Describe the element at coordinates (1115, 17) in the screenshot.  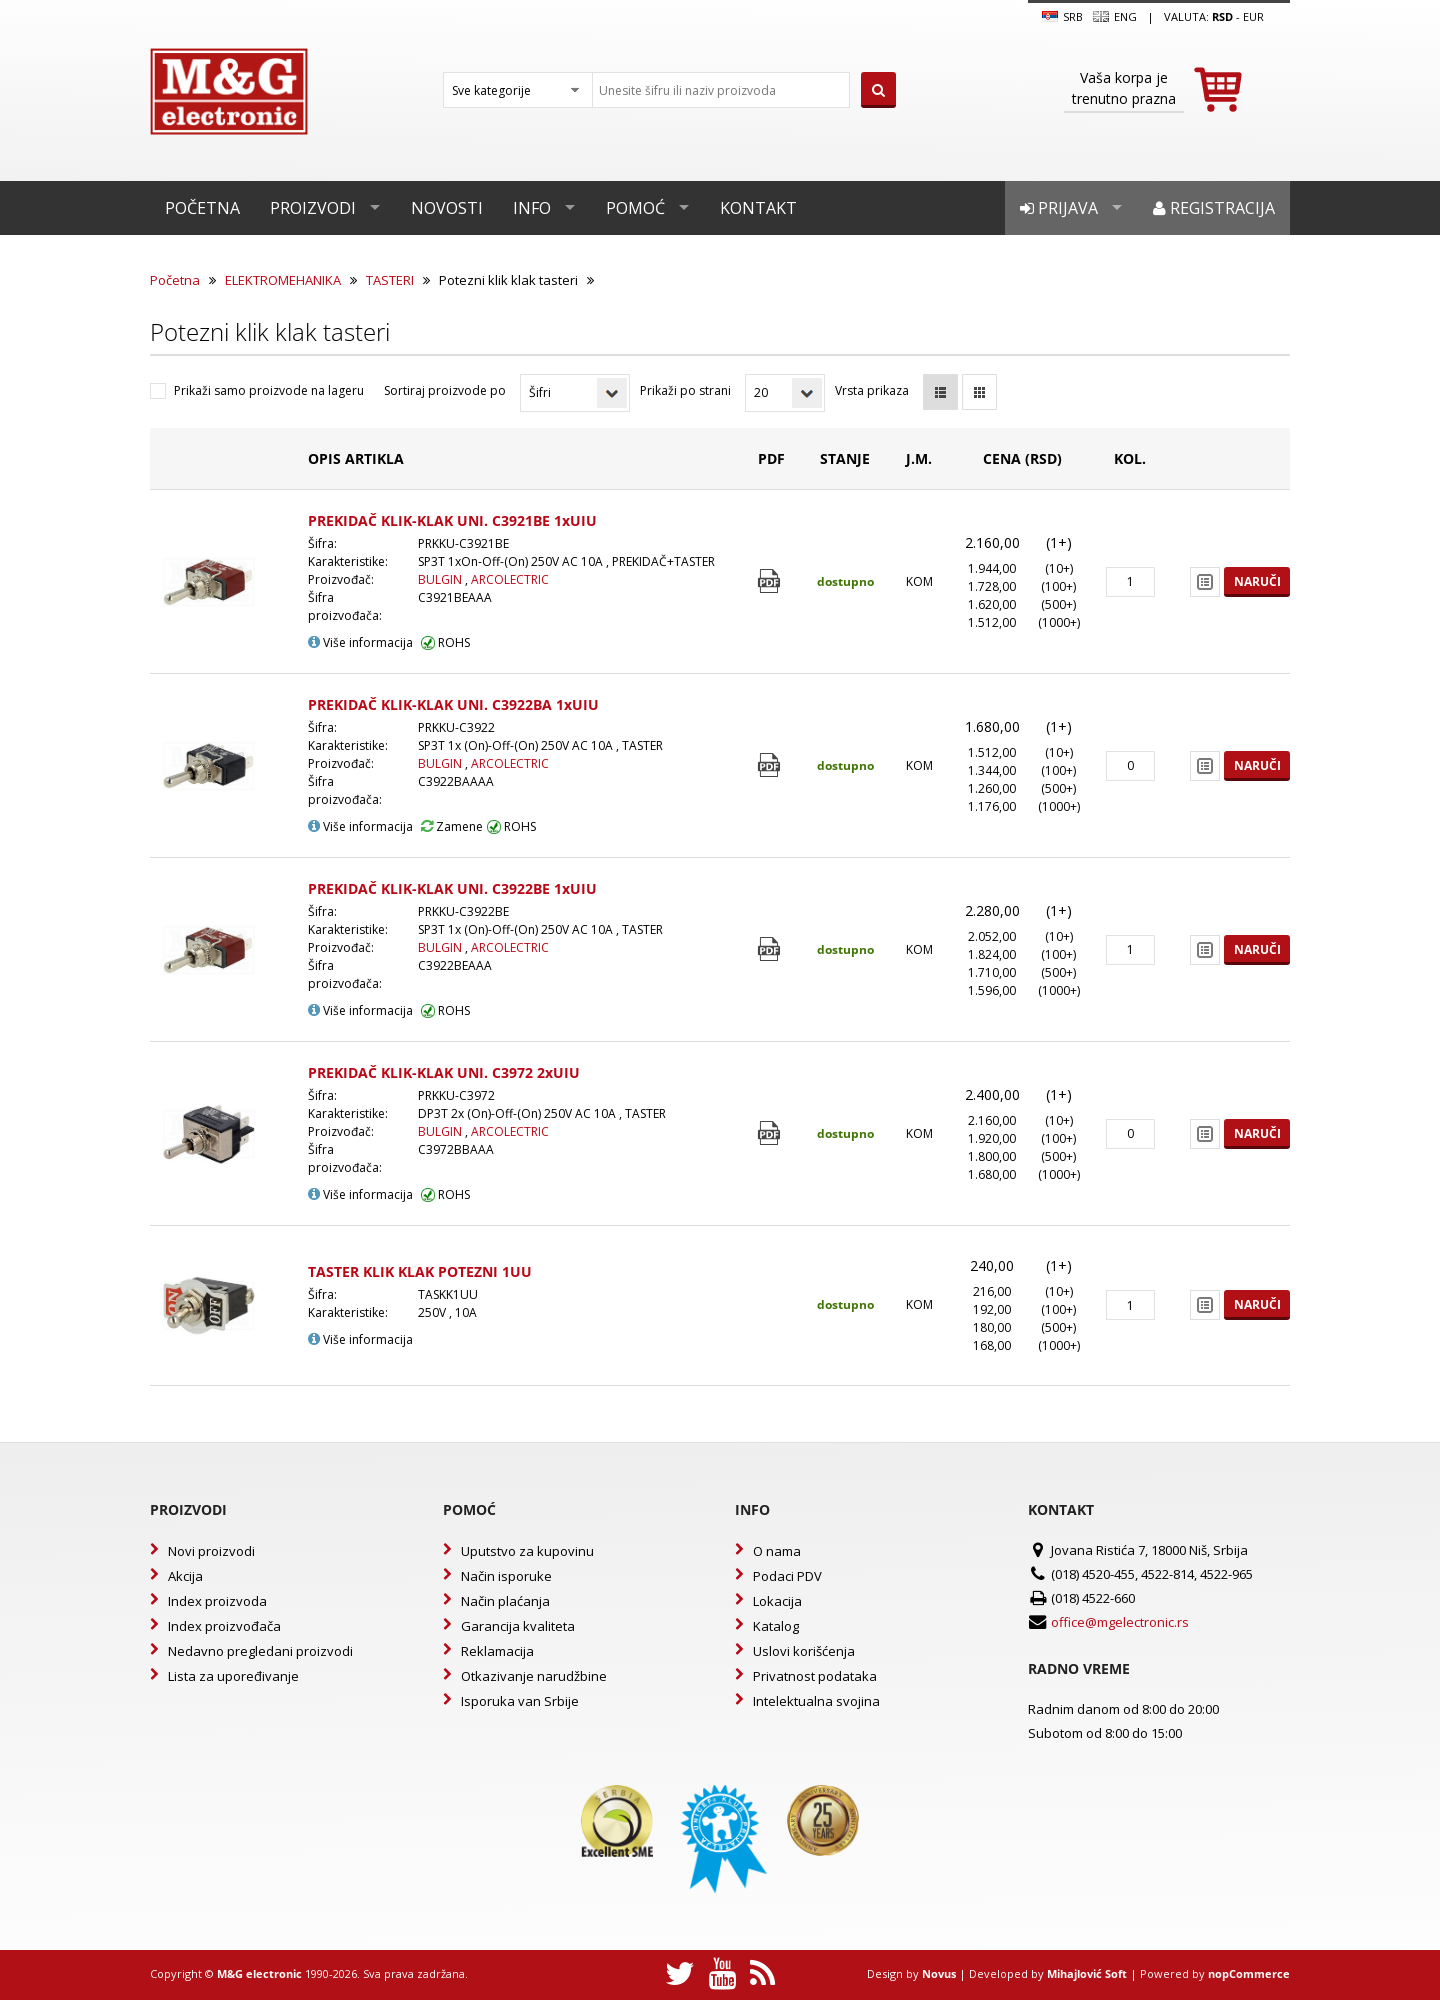
I see `Eng` at that location.